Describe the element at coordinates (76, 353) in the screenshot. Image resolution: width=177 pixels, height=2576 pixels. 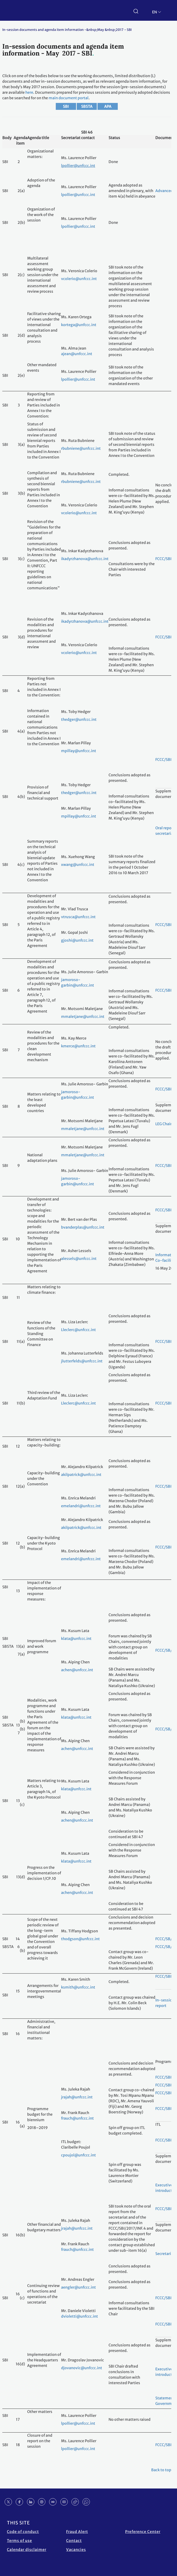
I see `ajean@unfccc.int` at that location.